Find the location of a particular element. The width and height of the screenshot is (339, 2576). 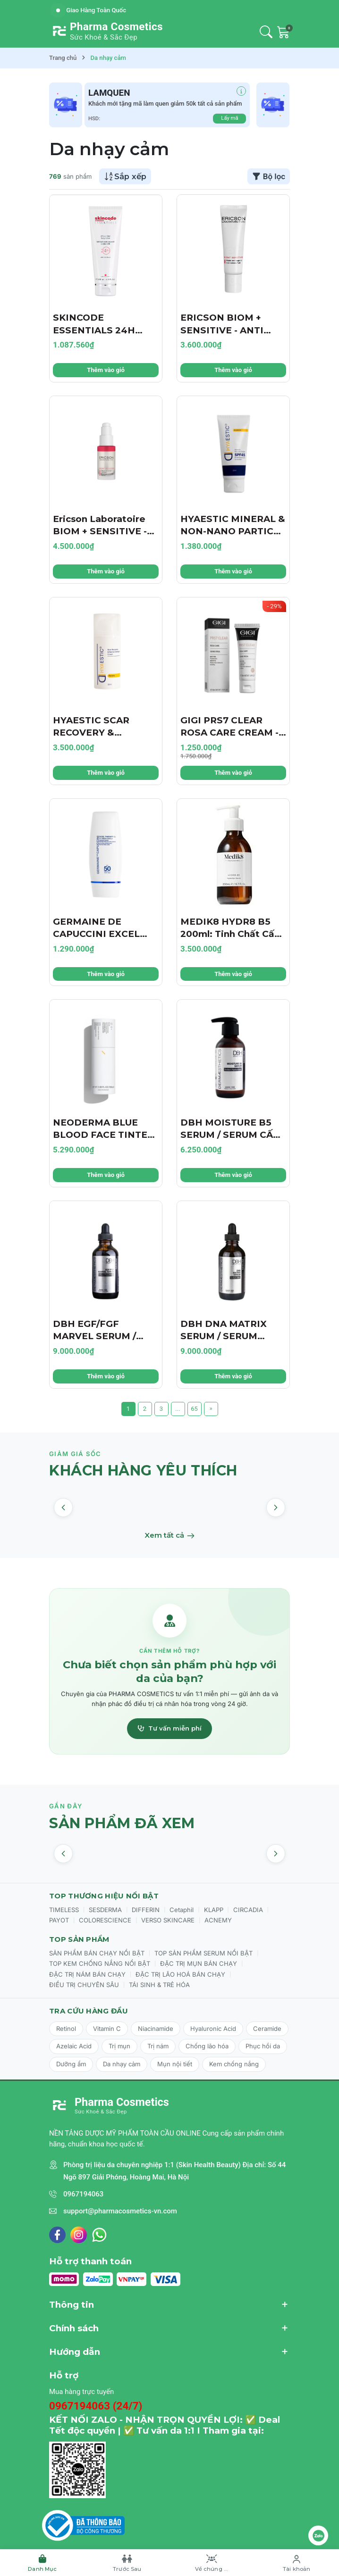

TIMELESS is located at coordinates (64, 1909).